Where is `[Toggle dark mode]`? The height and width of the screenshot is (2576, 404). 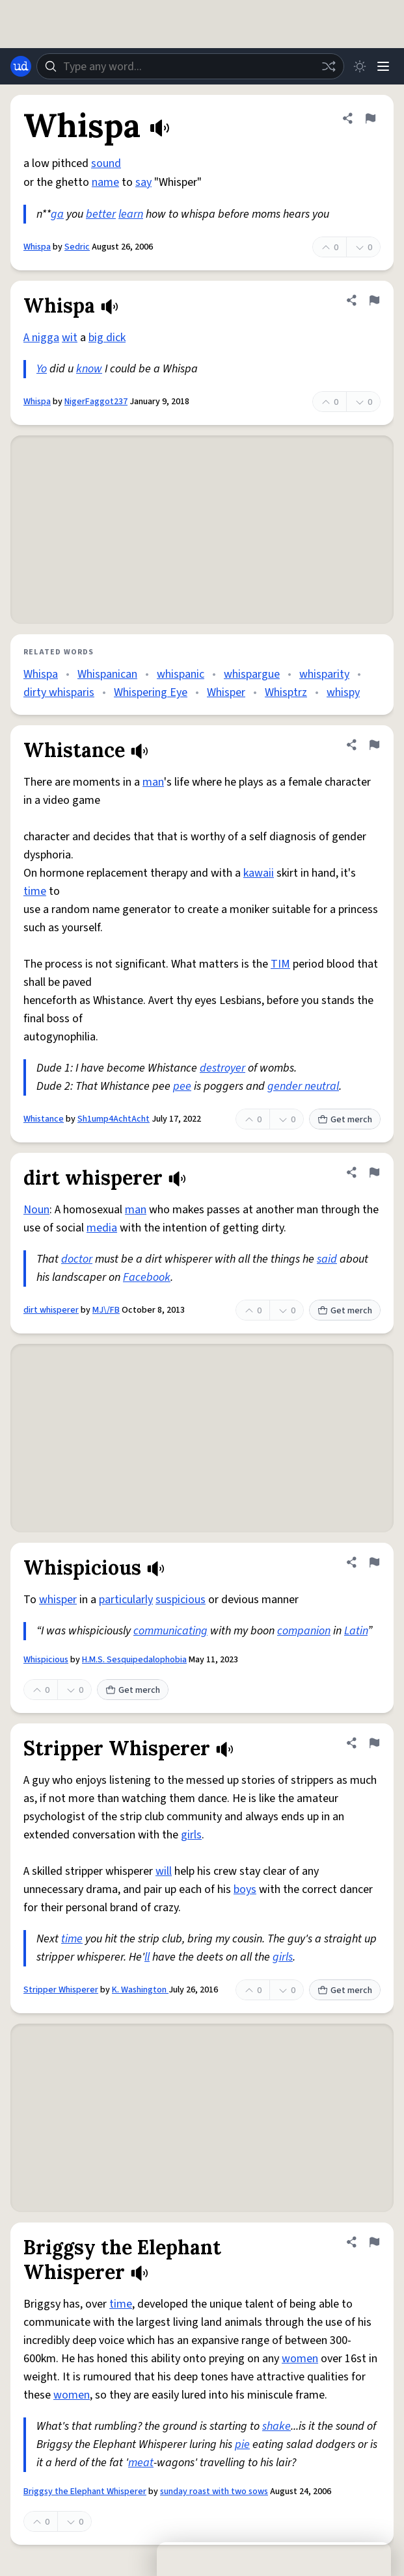
[Toggle dark mode] is located at coordinates (359, 66).